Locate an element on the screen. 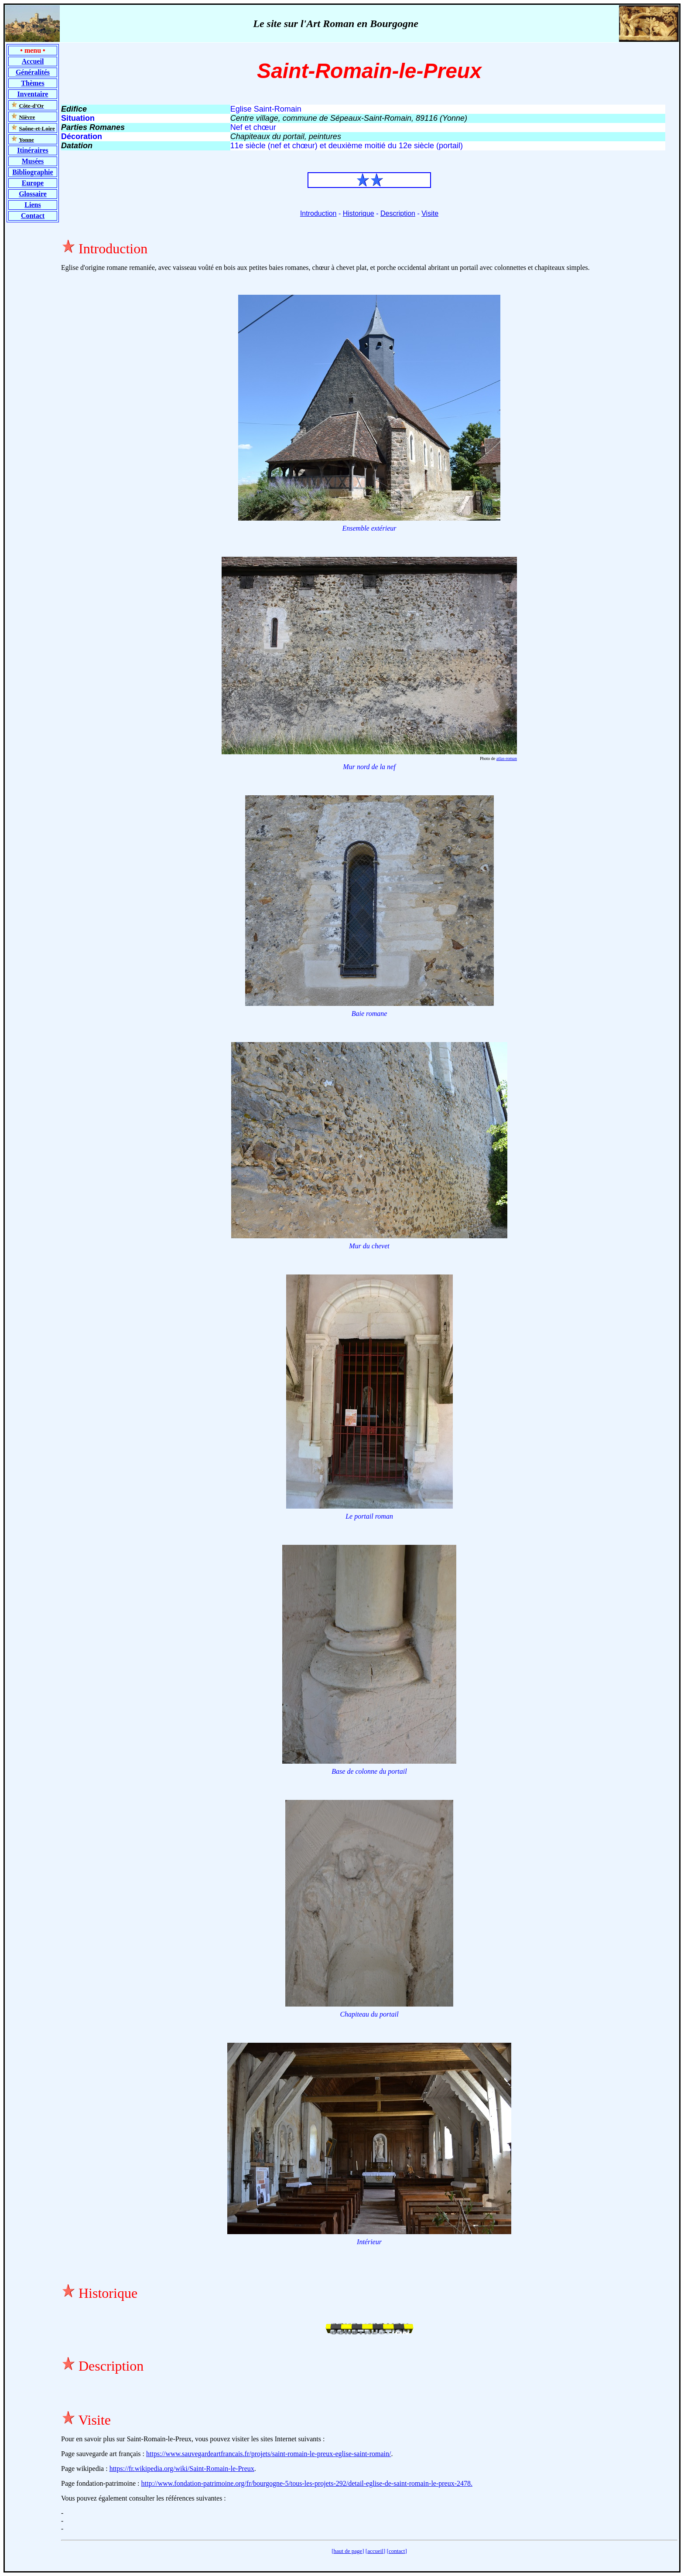  Bibliographie is located at coordinates (32, 172).